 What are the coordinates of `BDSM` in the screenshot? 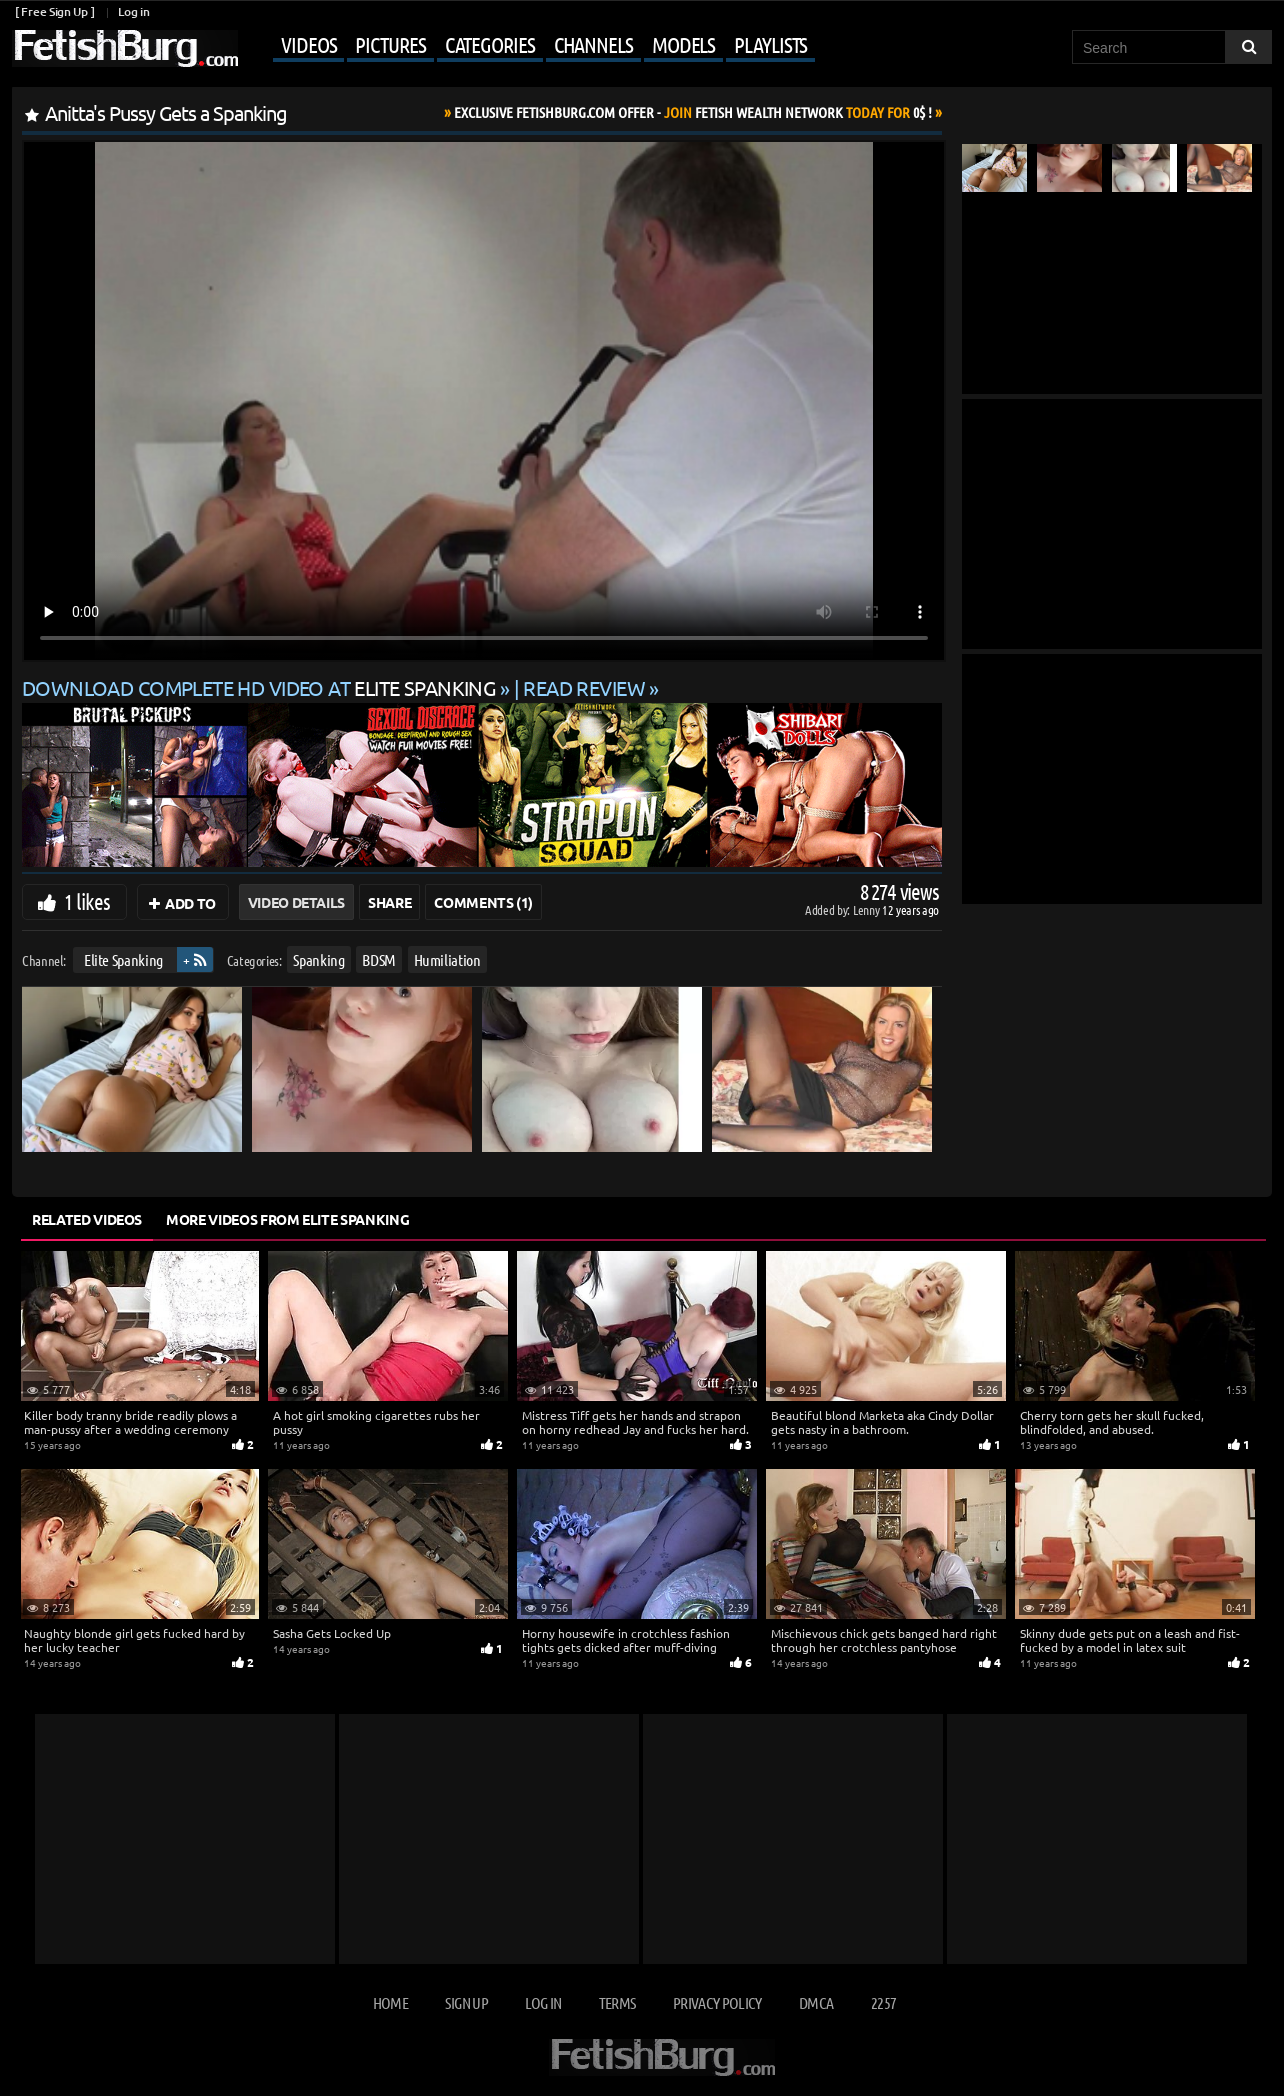 It's located at (379, 959).